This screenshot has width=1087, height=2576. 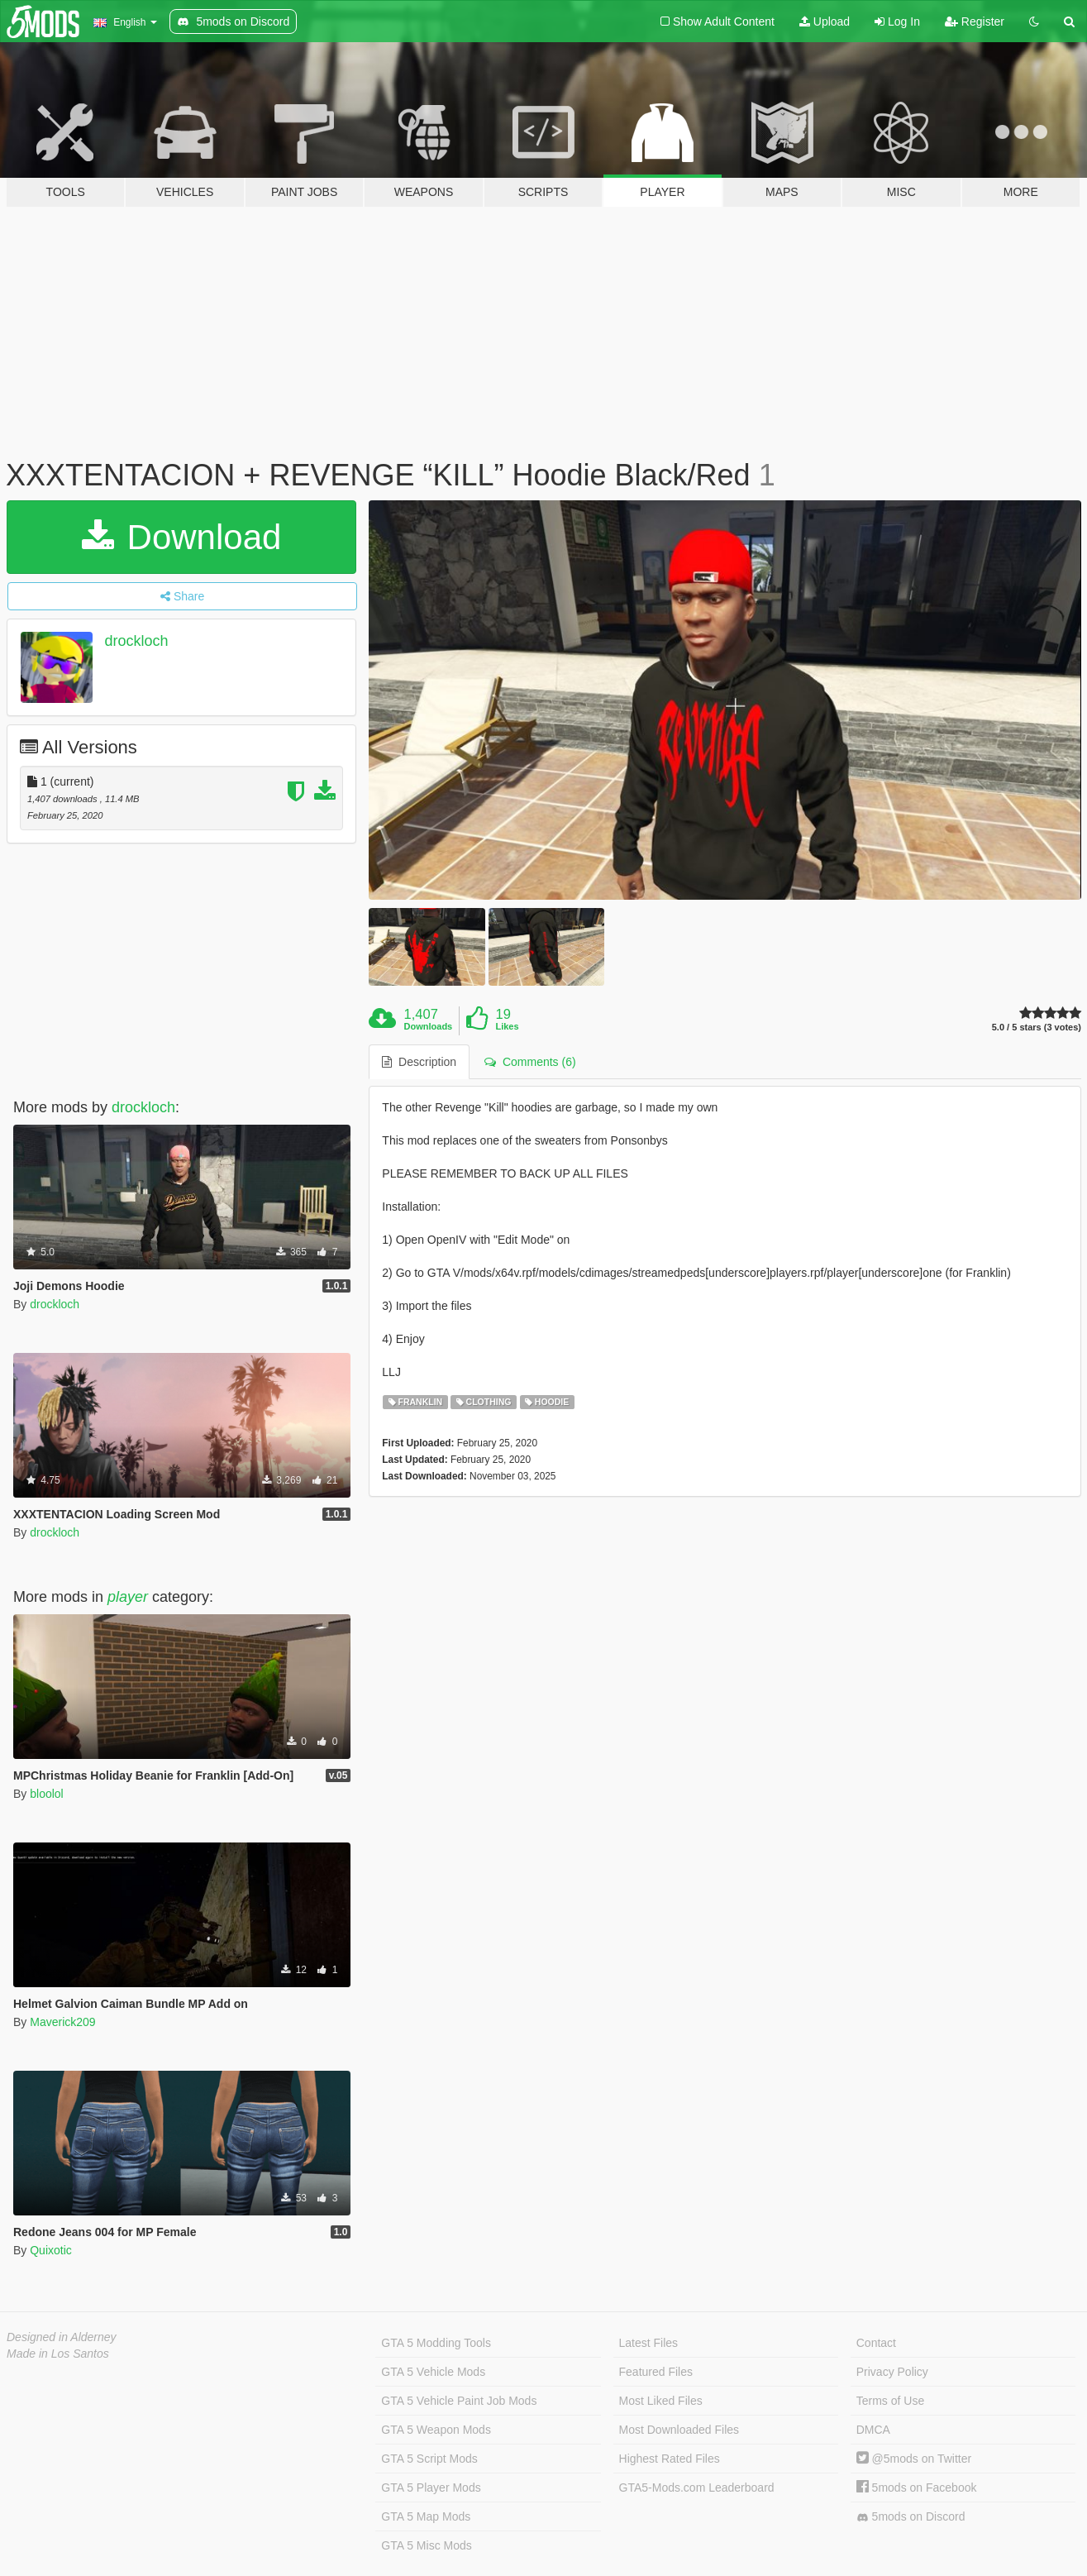 What do you see at coordinates (46, 1793) in the screenshot?
I see `bloolol` at bounding box center [46, 1793].